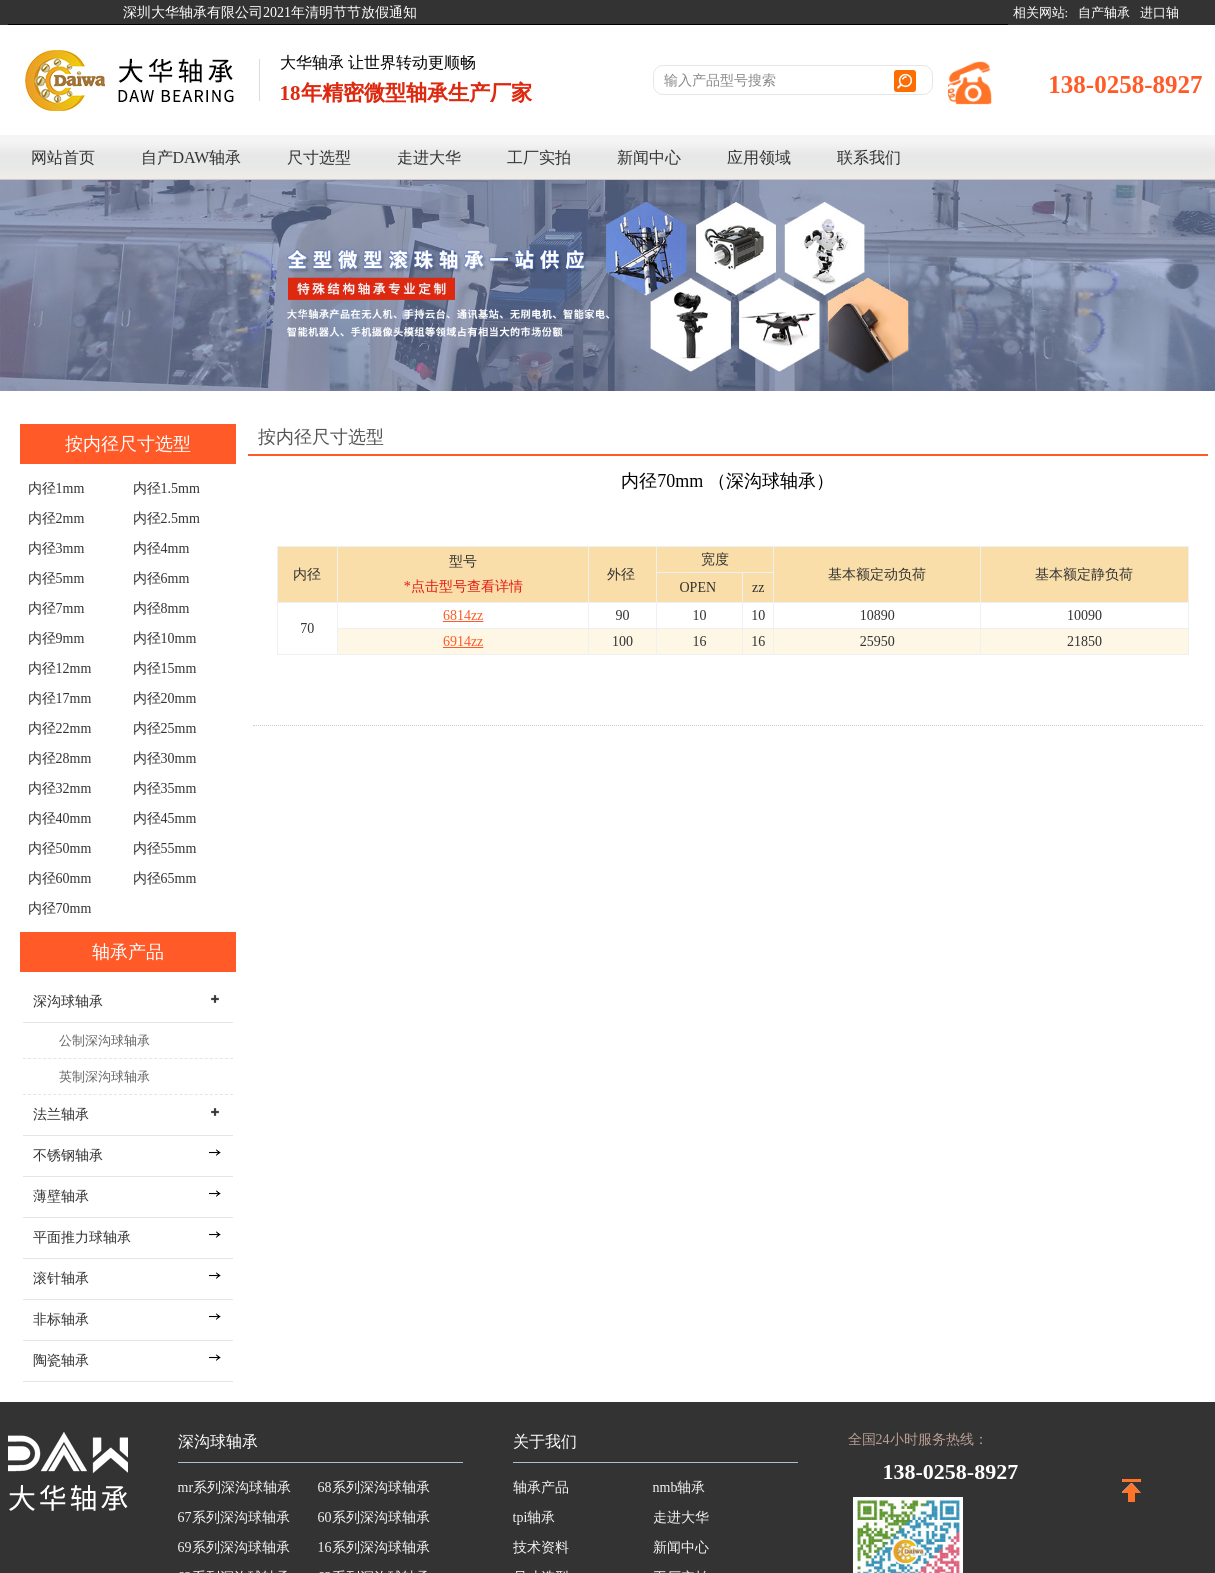 This screenshot has width=1215, height=1573. Describe the element at coordinates (104, 1076) in the screenshot. I see `英制深沟球轴承` at that location.